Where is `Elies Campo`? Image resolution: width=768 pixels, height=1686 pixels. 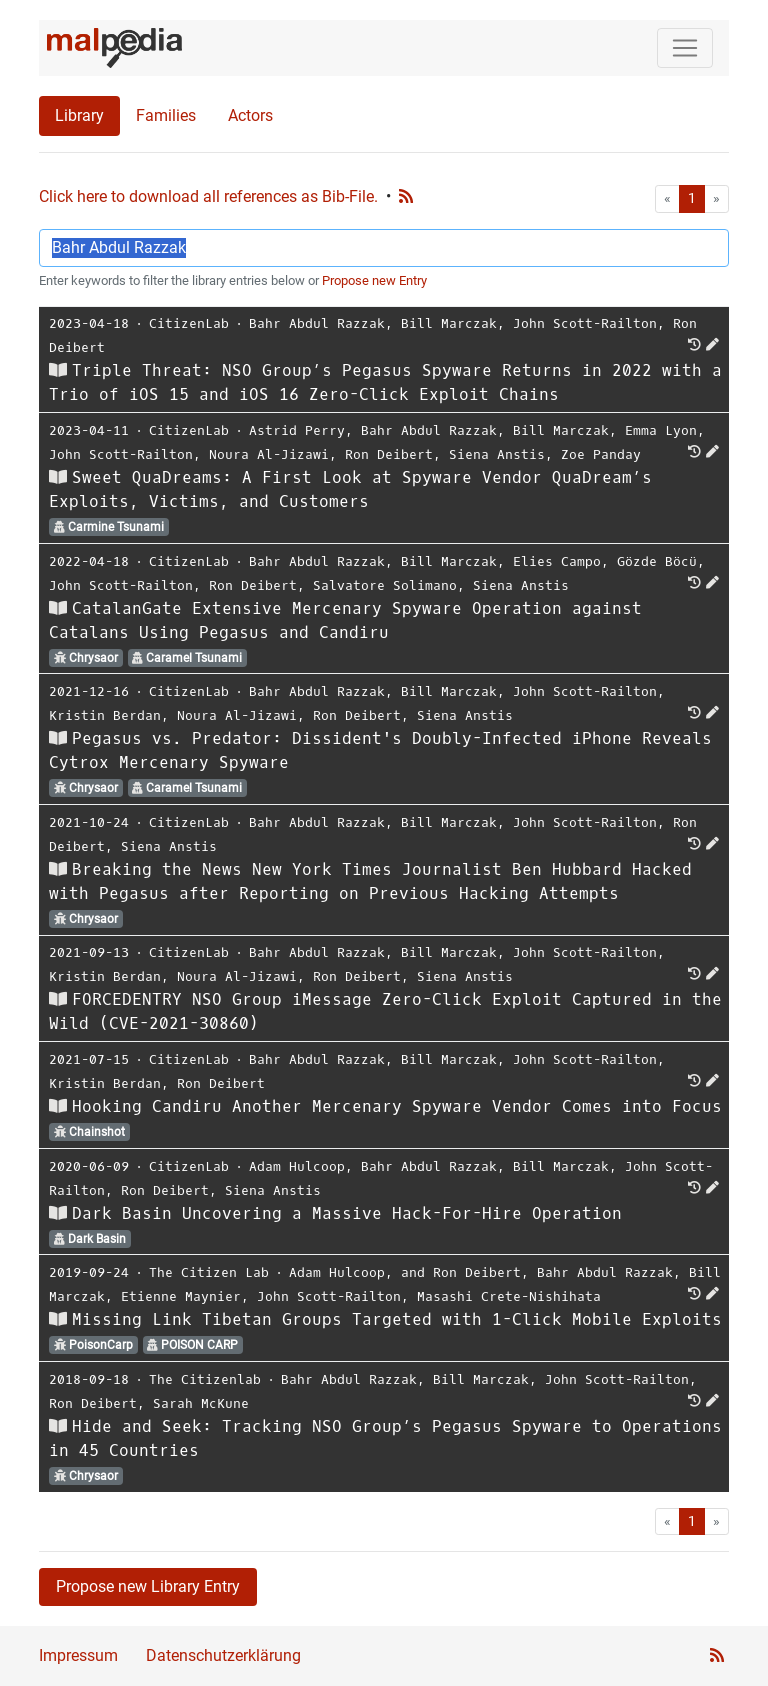 Elies Campo is located at coordinates (557, 561).